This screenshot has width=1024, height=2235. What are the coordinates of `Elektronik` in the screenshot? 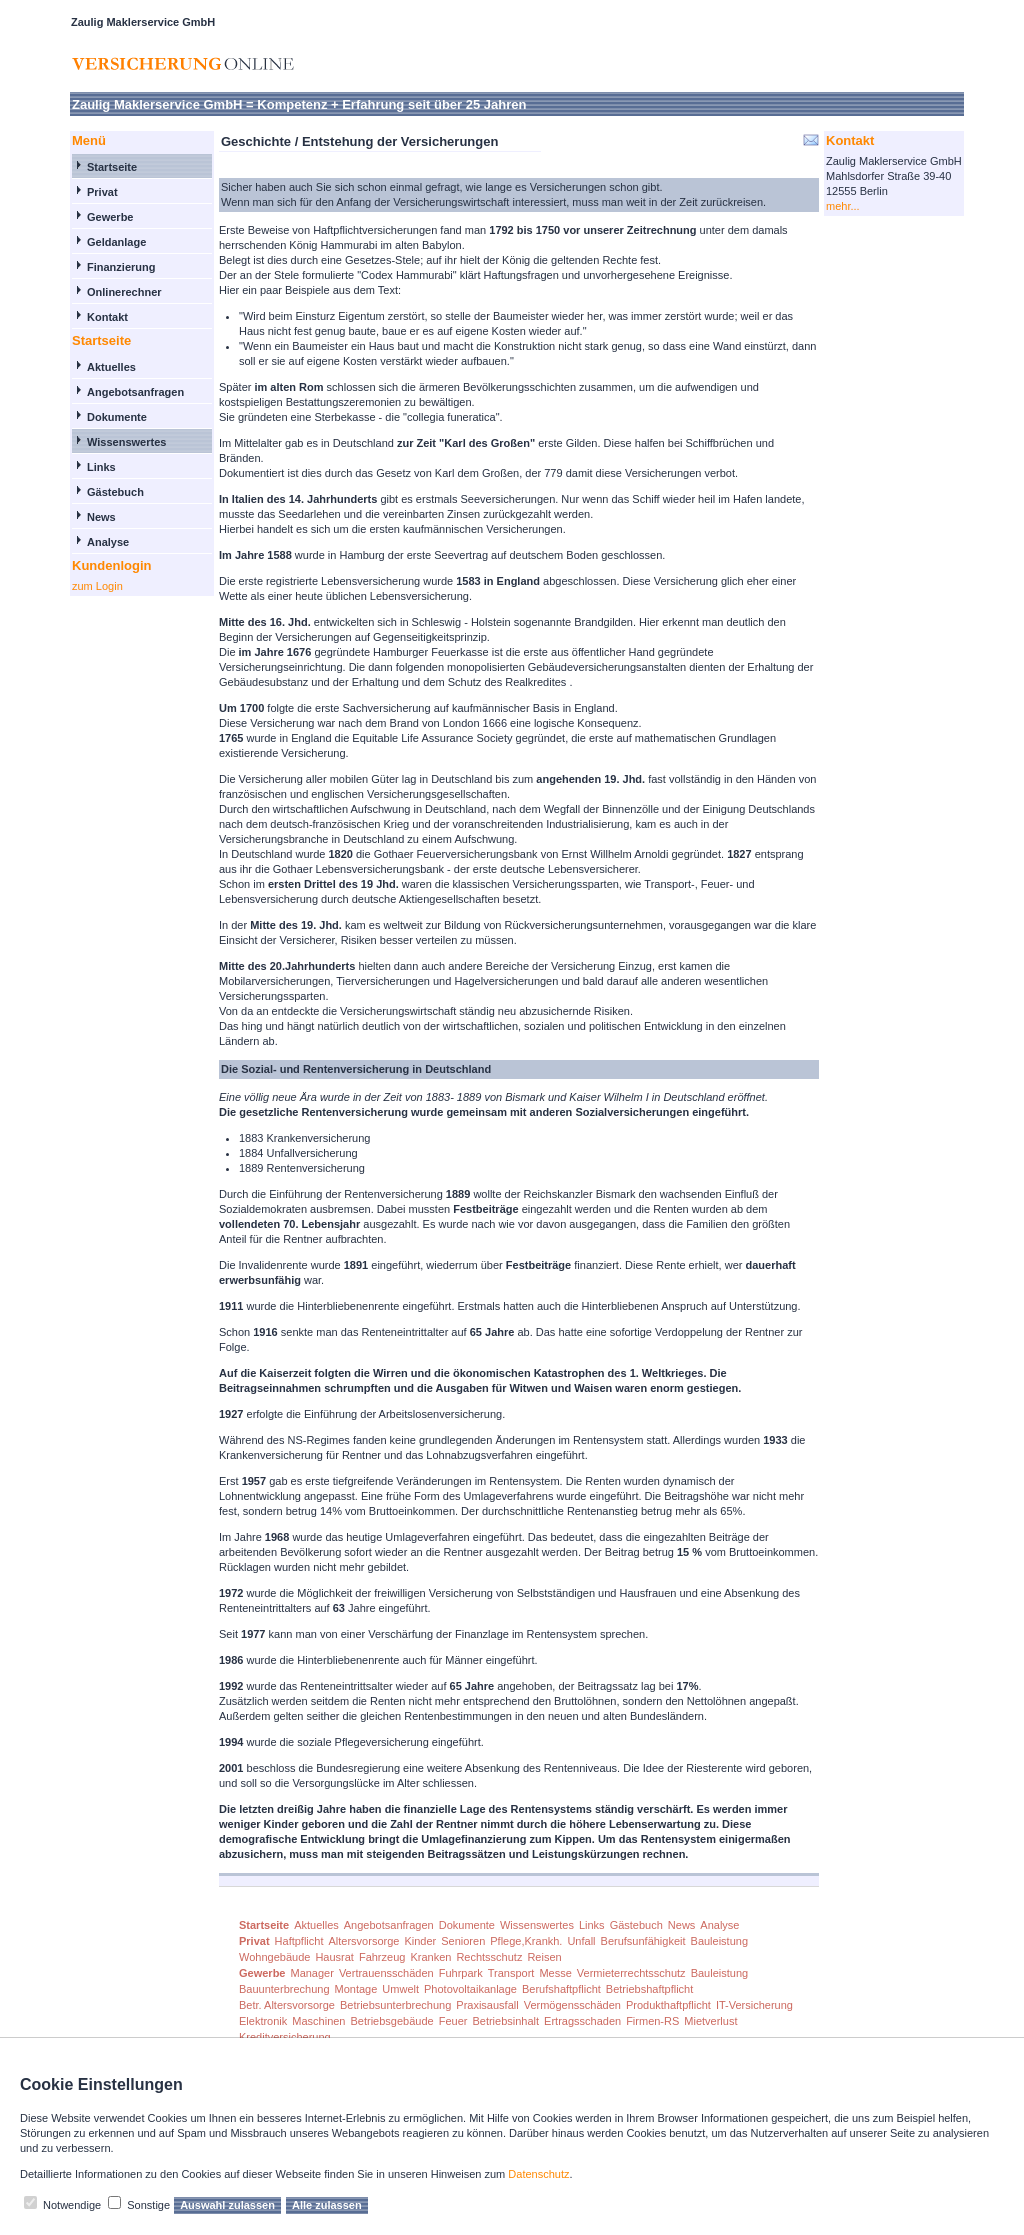 It's located at (263, 2021).